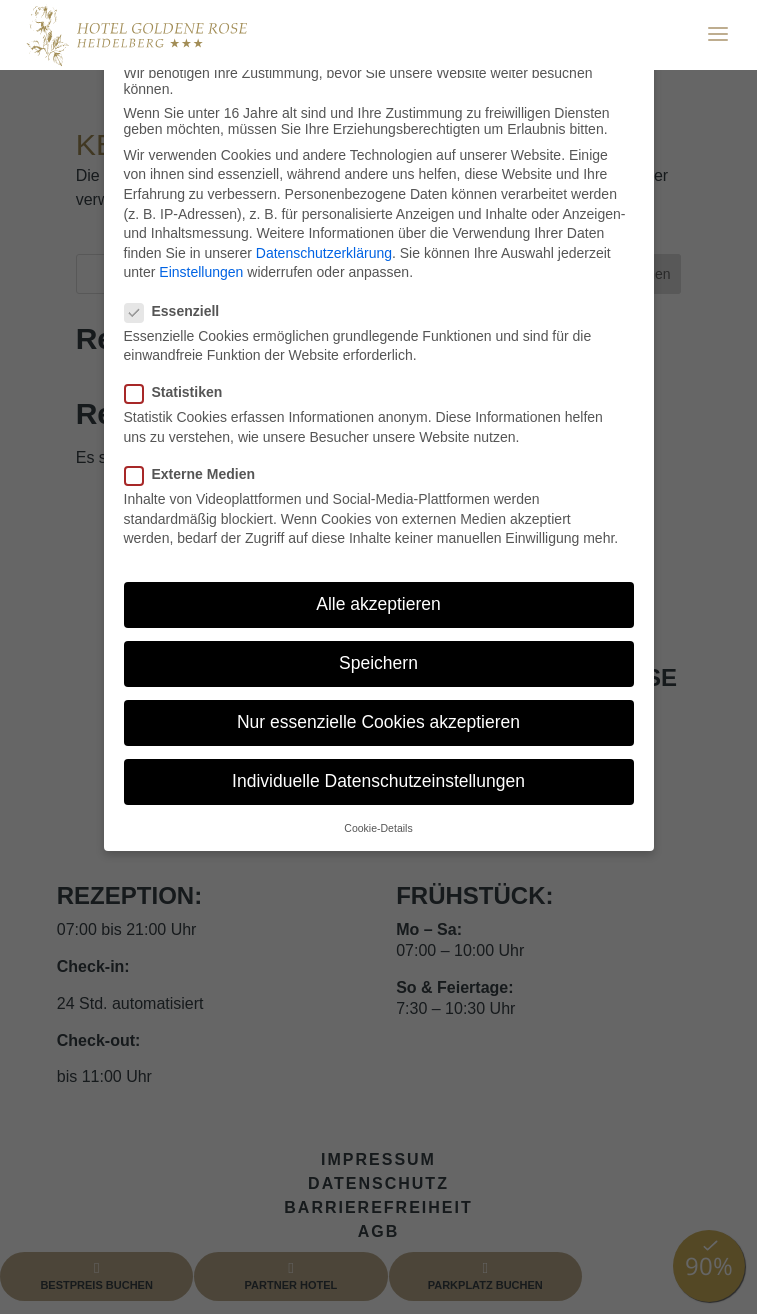  What do you see at coordinates (378, 781) in the screenshot?
I see `Individuelle Datenschutzeinstellungen [button]` at bounding box center [378, 781].